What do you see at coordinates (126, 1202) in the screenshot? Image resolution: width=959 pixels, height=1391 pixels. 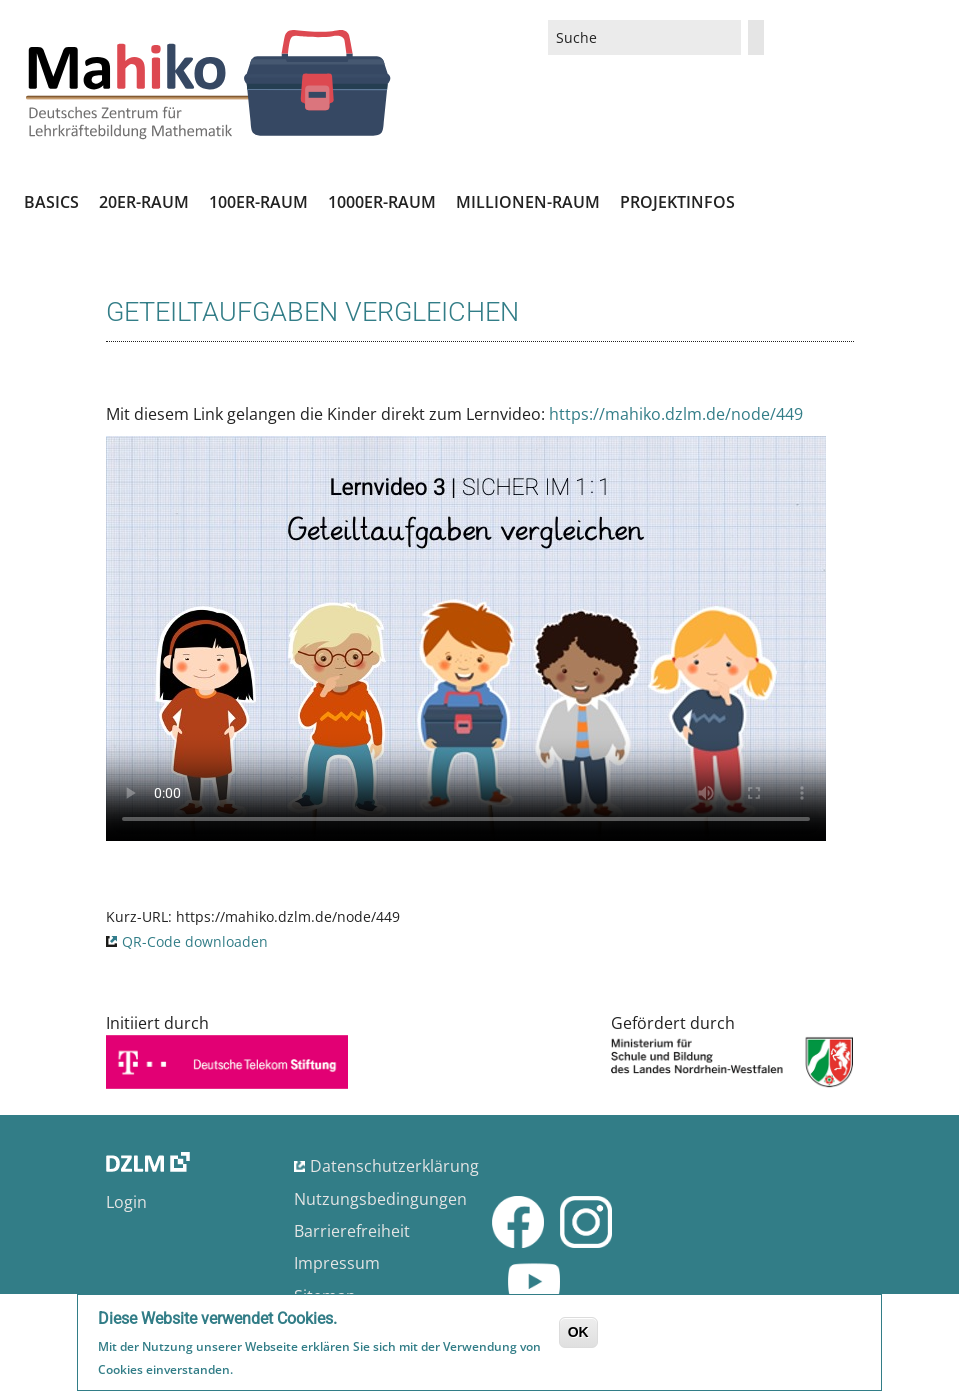 I see `Login` at bounding box center [126, 1202].